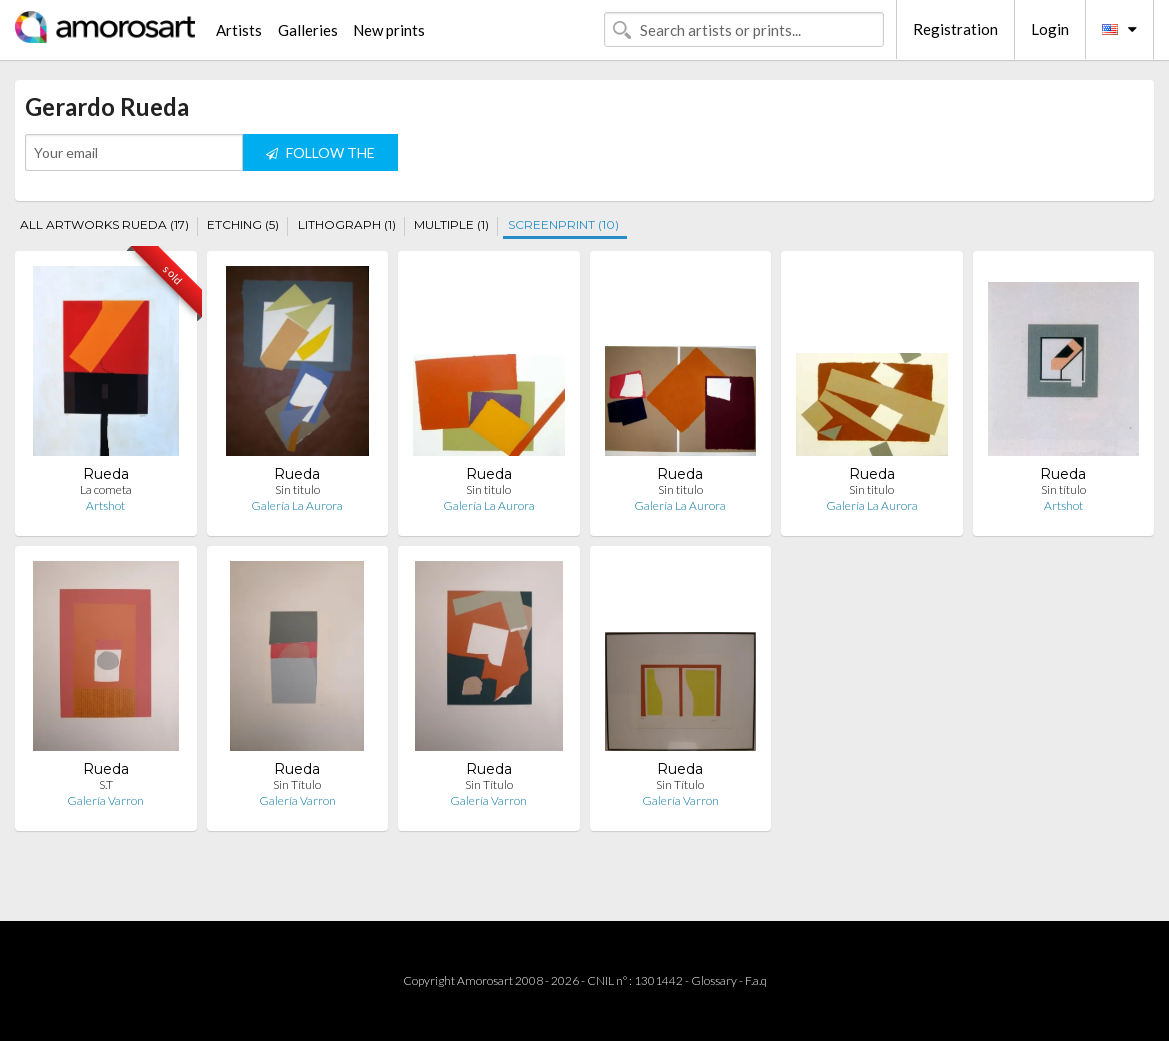 This screenshot has width=1169, height=1041. What do you see at coordinates (297, 784) in the screenshot?
I see `Sin Título` at bounding box center [297, 784].